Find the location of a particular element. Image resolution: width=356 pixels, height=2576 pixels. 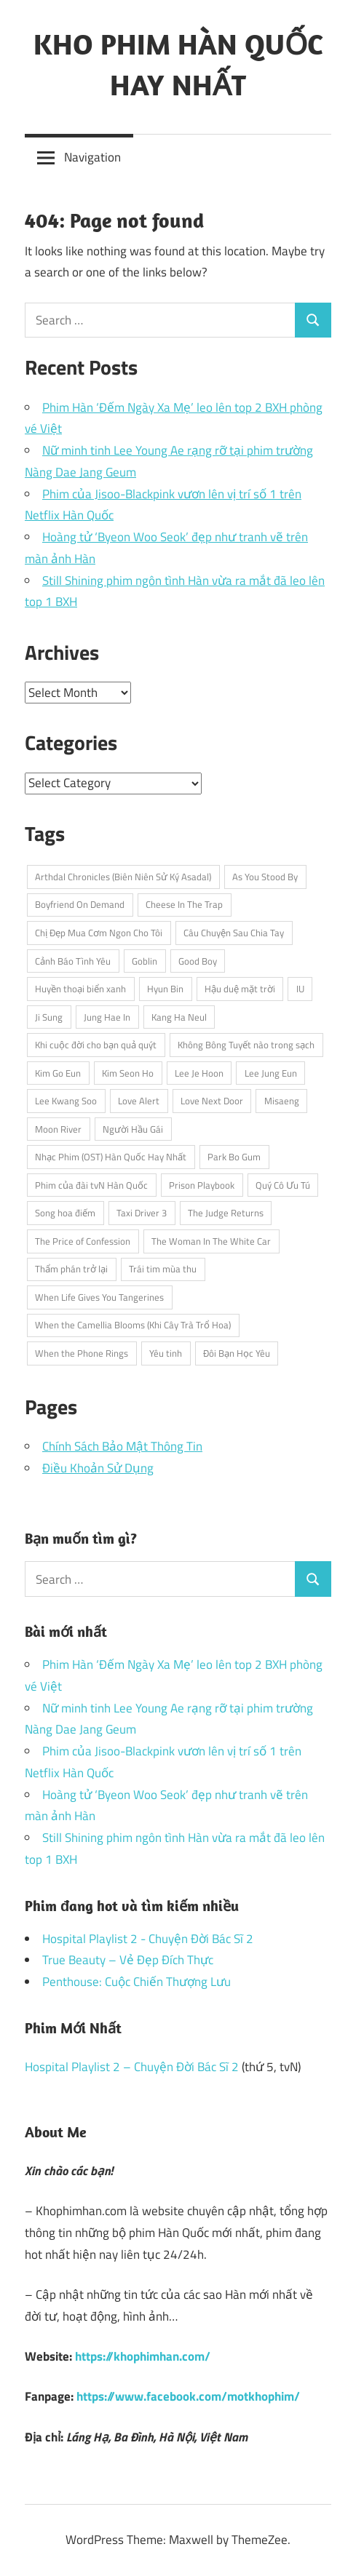

Jung Hae In [Jung Hae In (4 items)] is located at coordinates (107, 1017).